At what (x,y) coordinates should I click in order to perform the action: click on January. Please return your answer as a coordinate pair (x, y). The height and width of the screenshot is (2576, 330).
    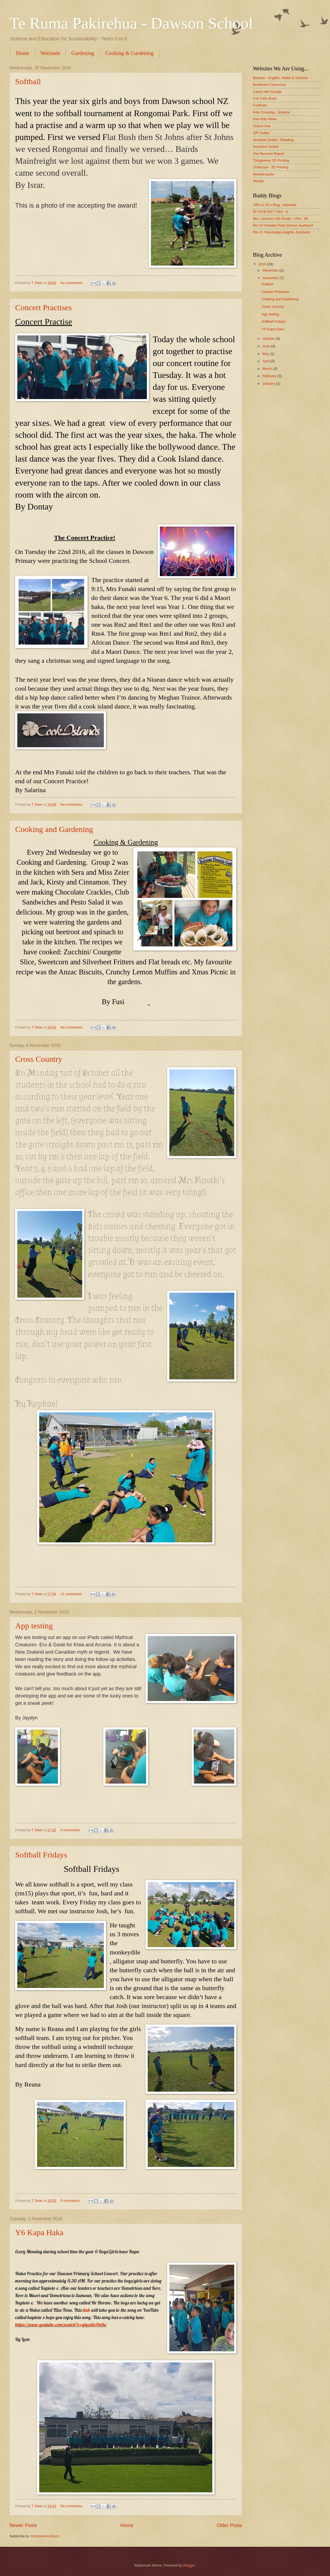
    Looking at the image, I should click on (269, 383).